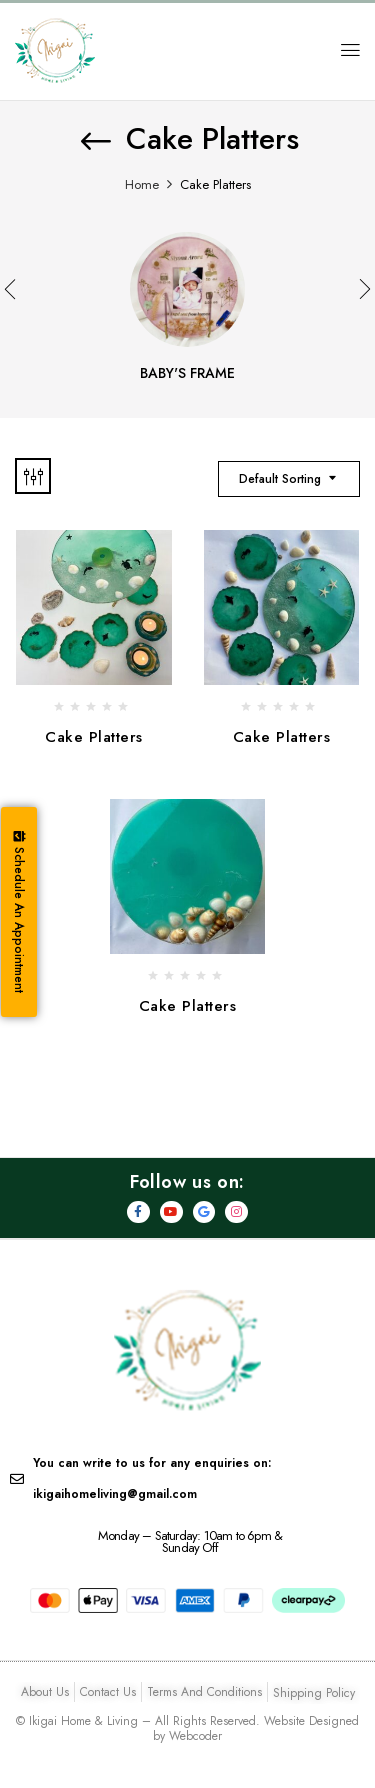  I want to click on [Visit product category Baby's Frame], so click(187, 289).